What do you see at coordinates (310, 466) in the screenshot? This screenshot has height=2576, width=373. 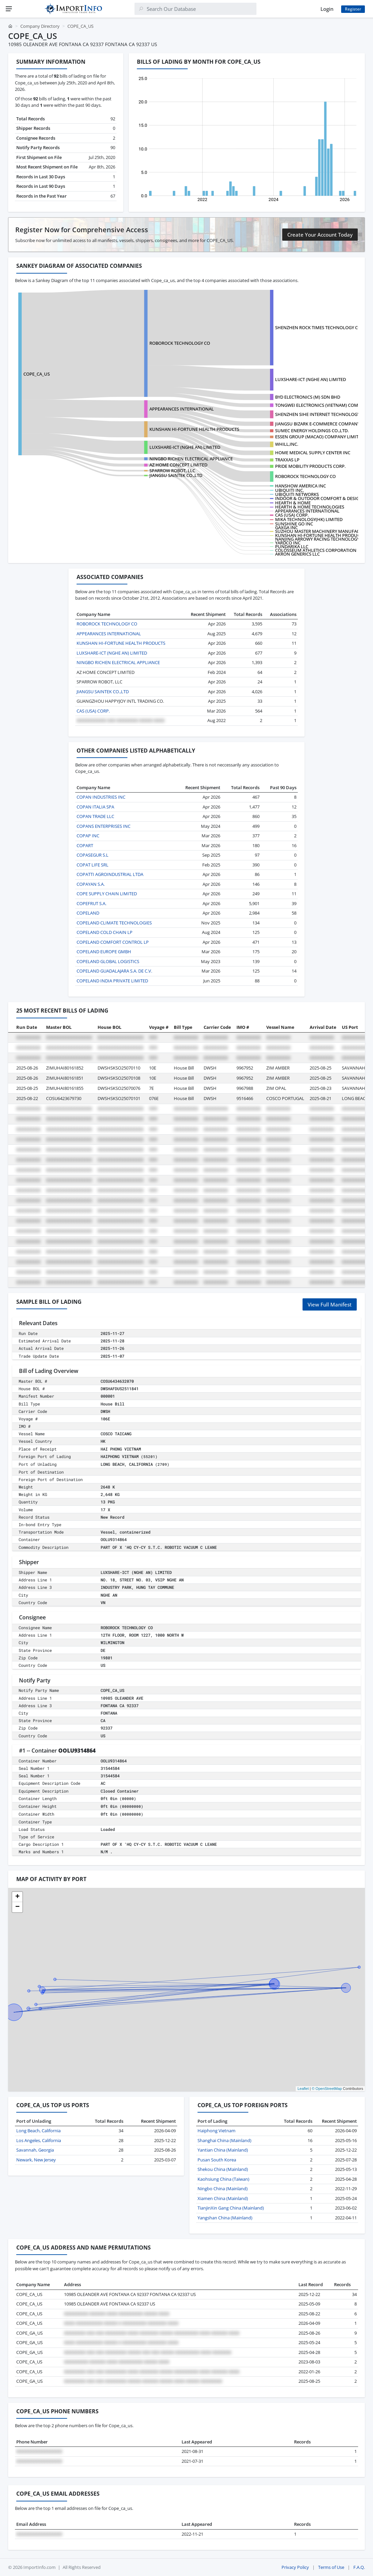 I see `PRIDE MOBILITY PRODUCTS CORP.` at bounding box center [310, 466].